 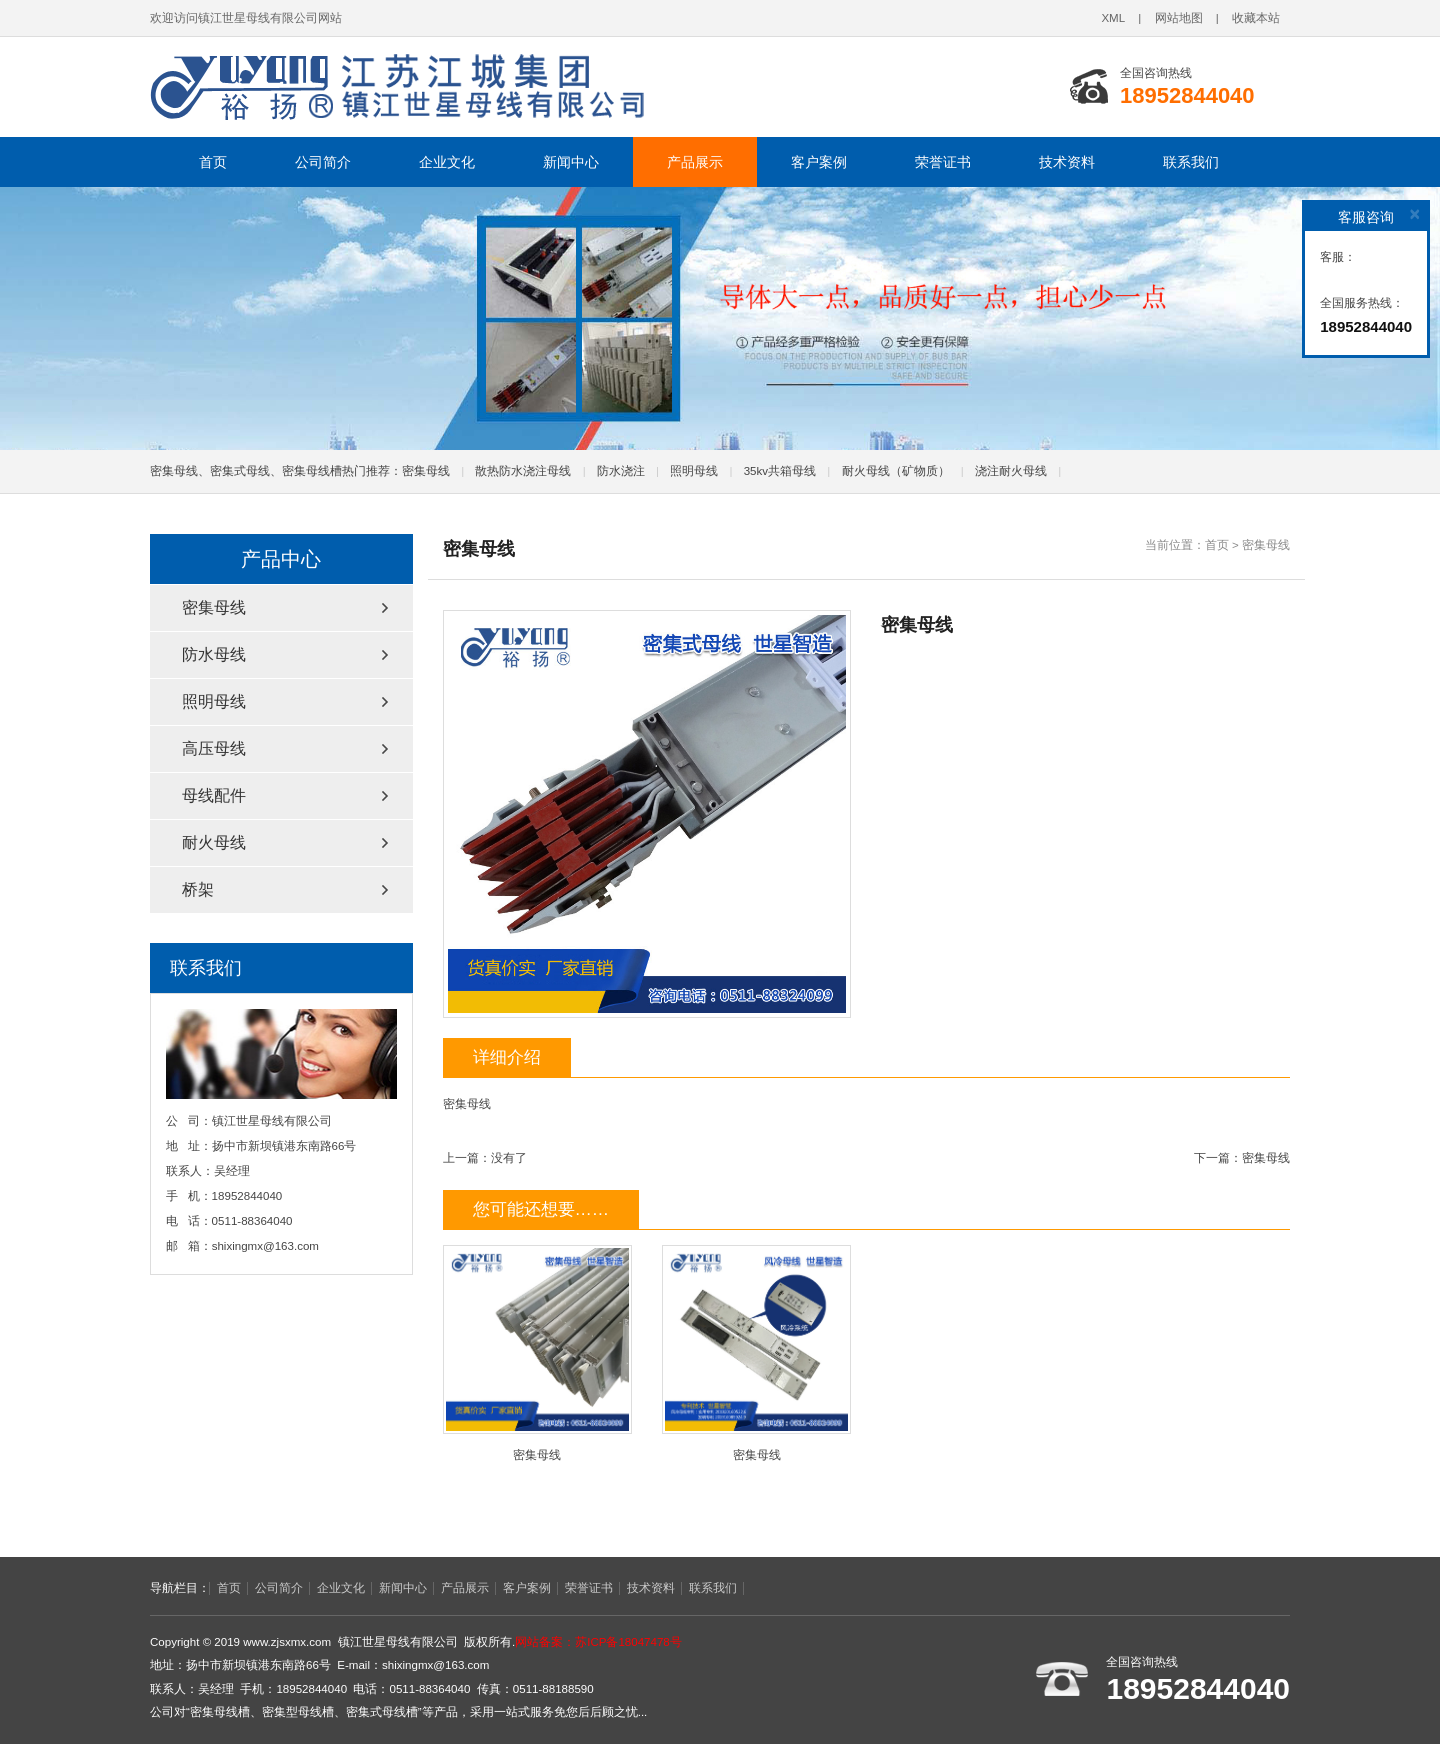 What do you see at coordinates (1011, 471) in the screenshot?
I see `浇注耐火母线` at bounding box center [1011, 471].